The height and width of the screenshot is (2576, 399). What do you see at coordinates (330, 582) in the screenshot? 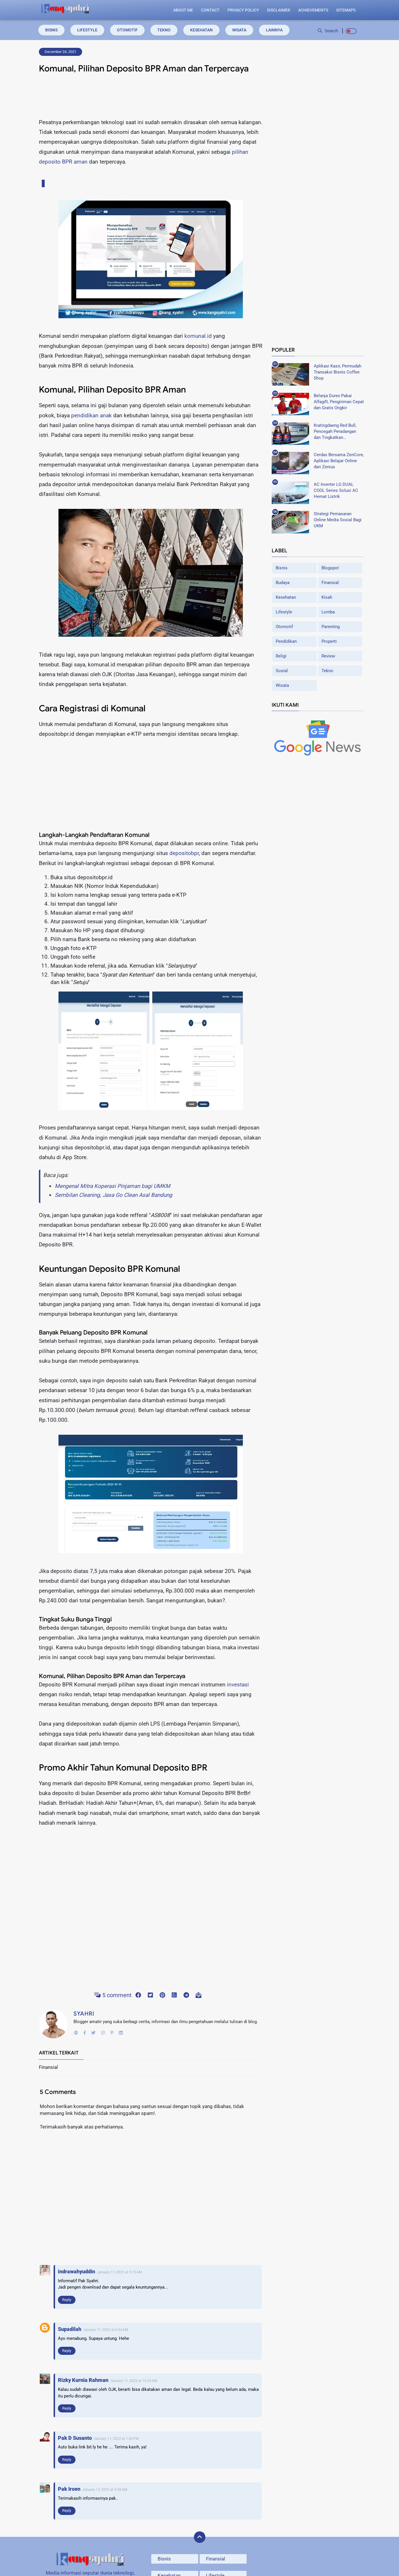
I see `Finansial` at bounding box center [330, 582].